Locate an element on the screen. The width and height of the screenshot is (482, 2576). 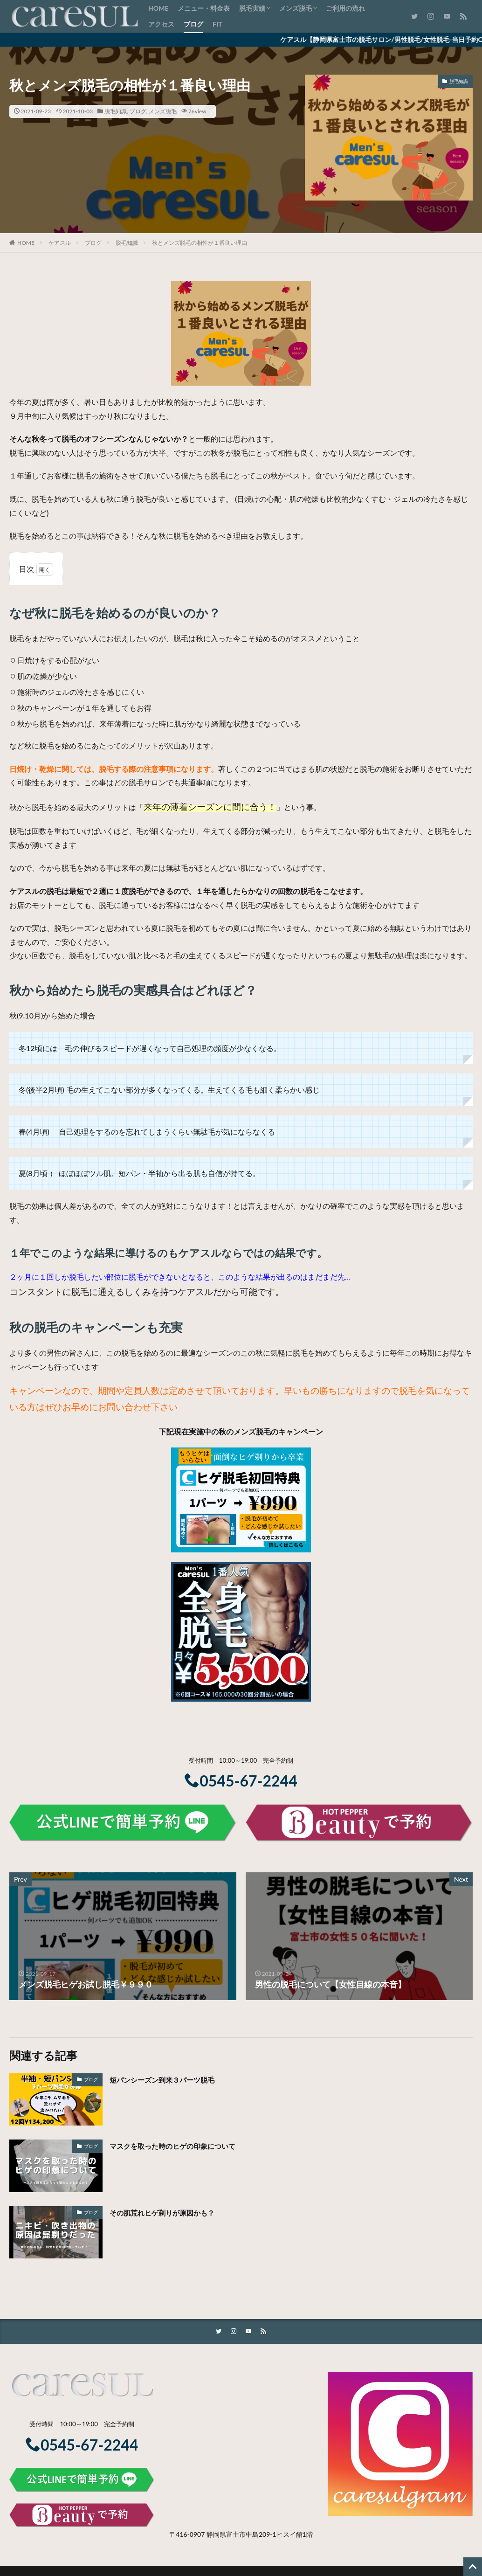
ご利用の流れ is located at coordinates (345, 8).